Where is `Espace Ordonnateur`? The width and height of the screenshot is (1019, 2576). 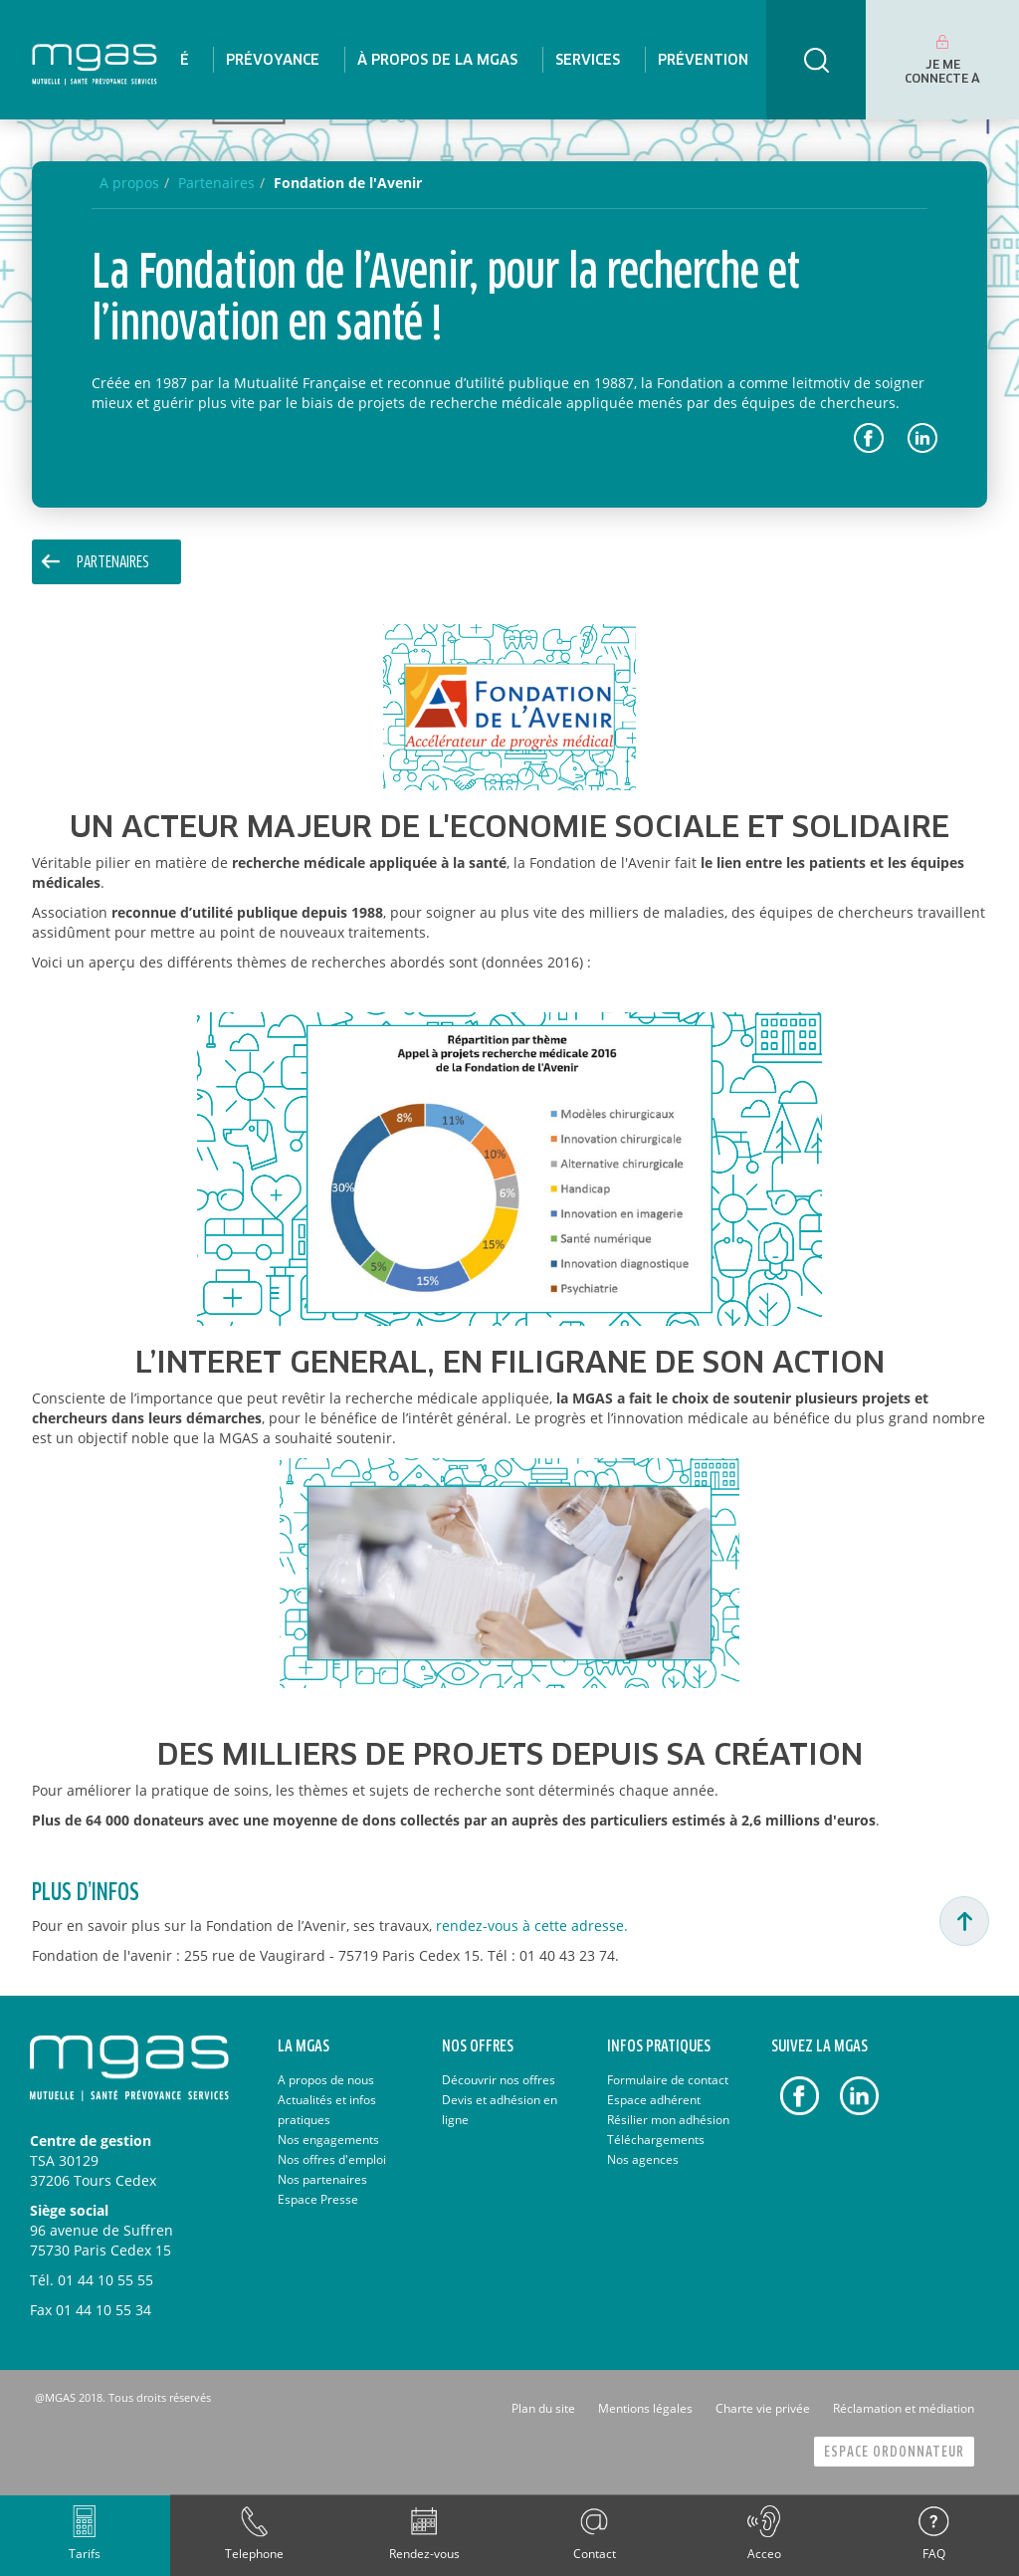
Espace Ordonnateur is located at coordinates (894, 2452).